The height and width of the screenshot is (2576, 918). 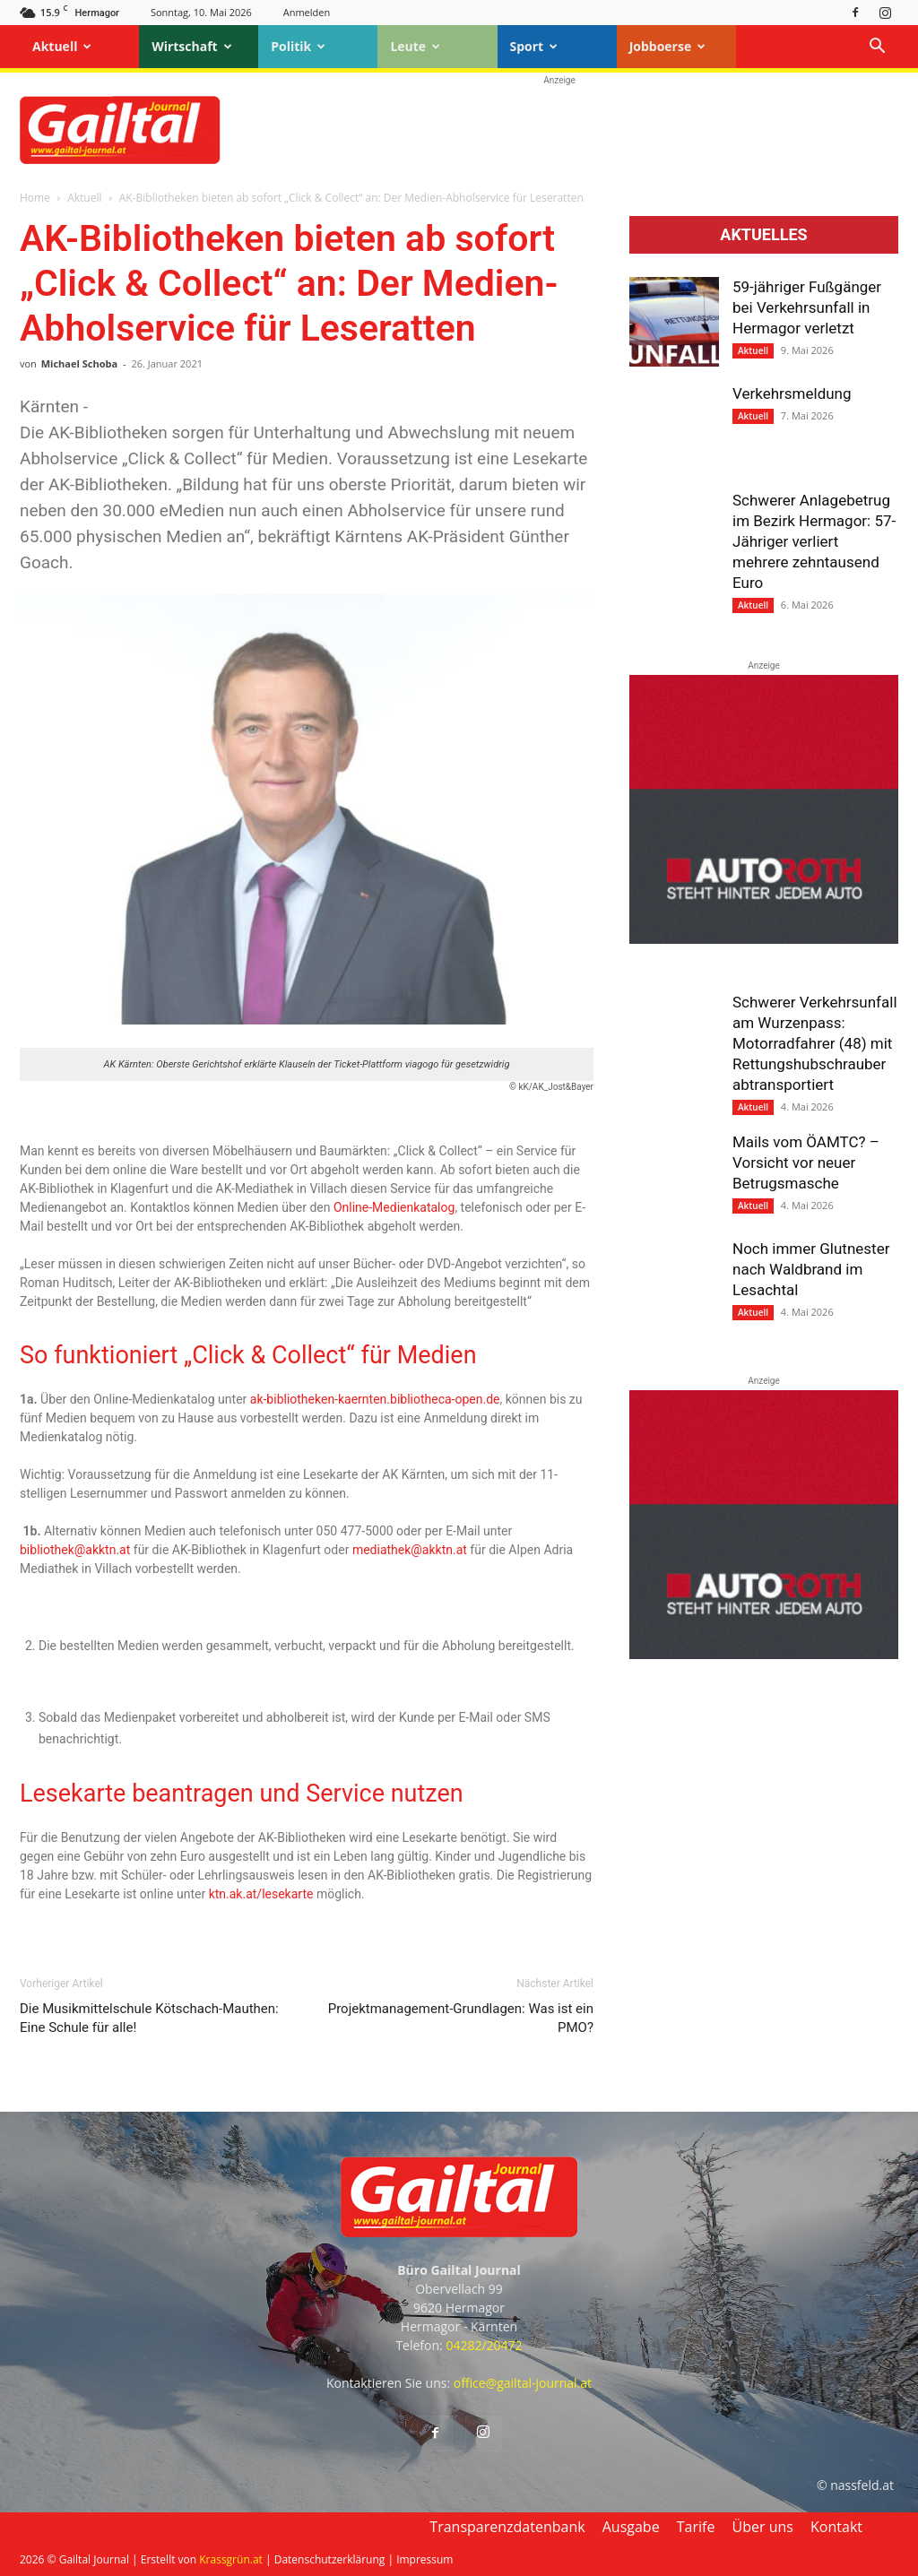 What do you see at coordinates (696, 2527) in the screenshot?
I see `Tarife` at bounding box center [696, 2527].